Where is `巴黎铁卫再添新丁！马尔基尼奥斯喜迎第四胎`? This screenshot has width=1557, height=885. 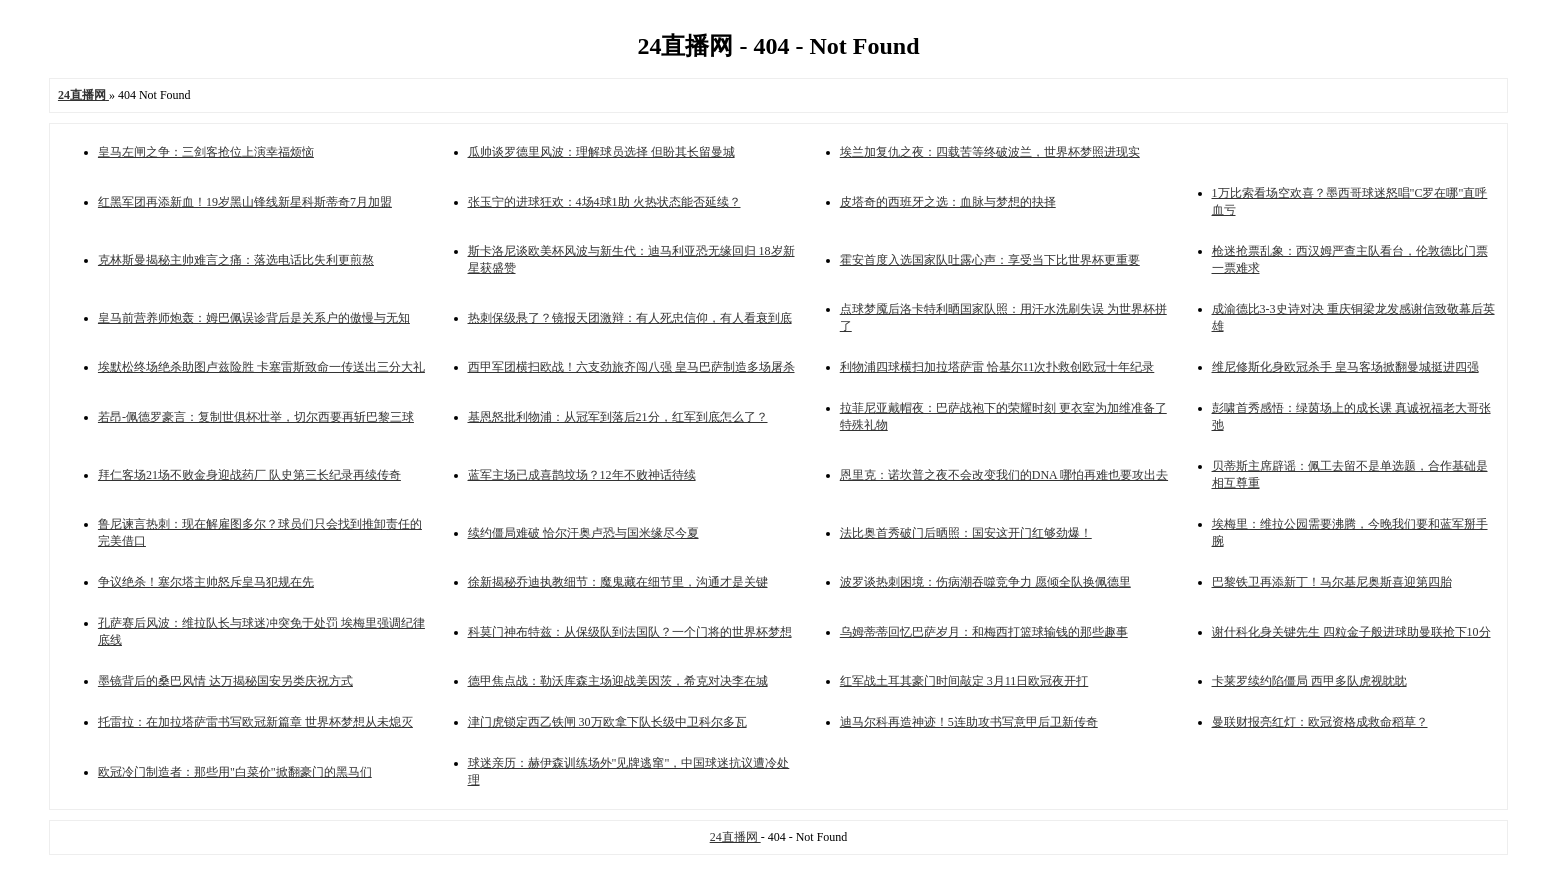
巴黎铁卫再添新丁！马尔基尼奥斯喜迎第四胎 is located at coordinates (1332, 582).